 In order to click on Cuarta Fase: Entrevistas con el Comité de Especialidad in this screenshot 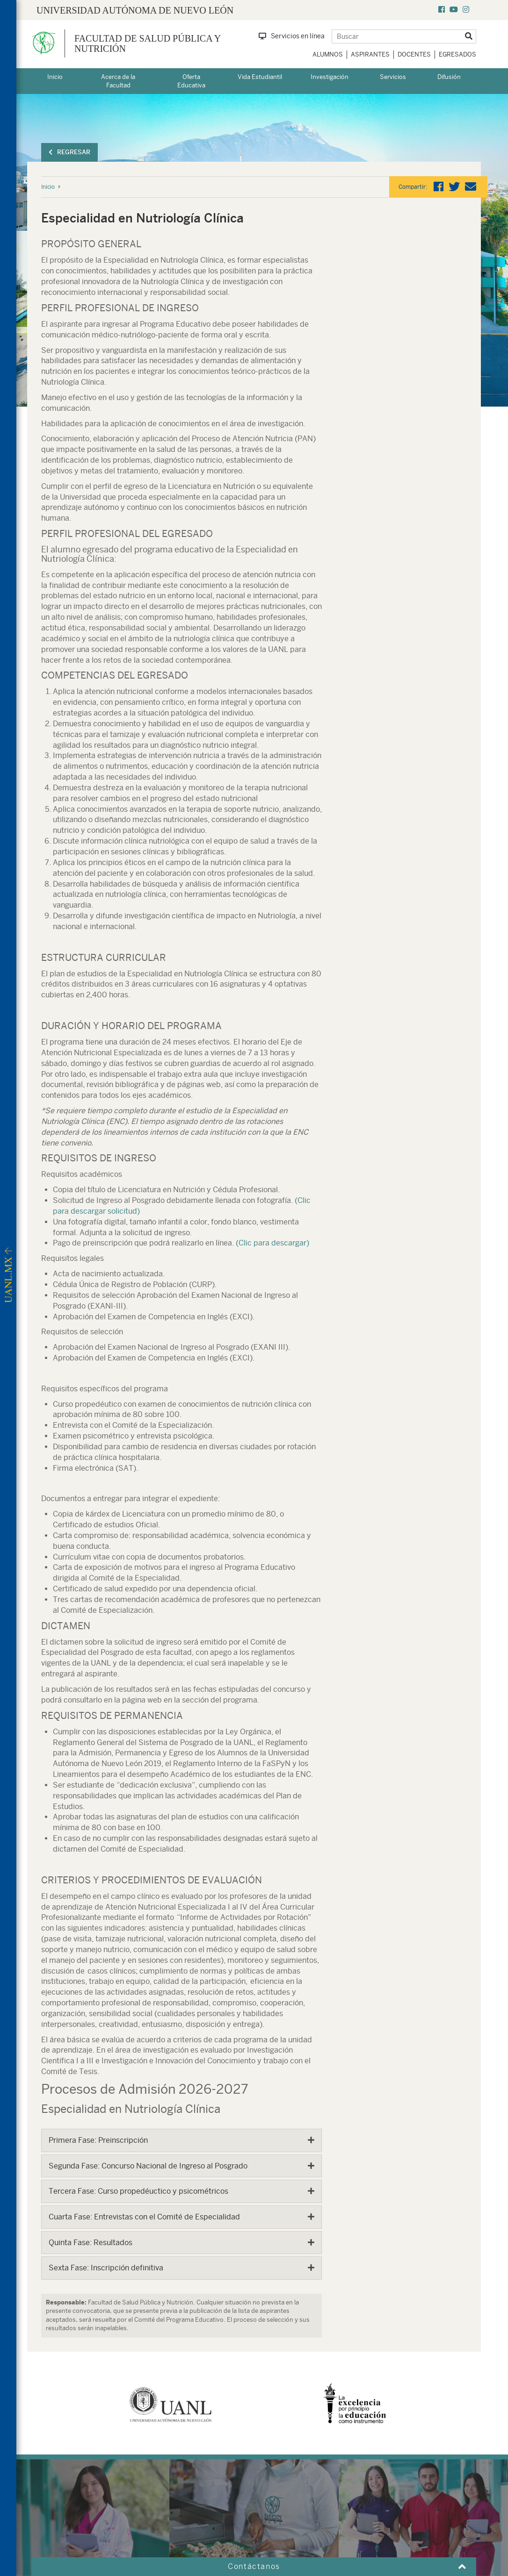, I will do `click(144, 2216)`.